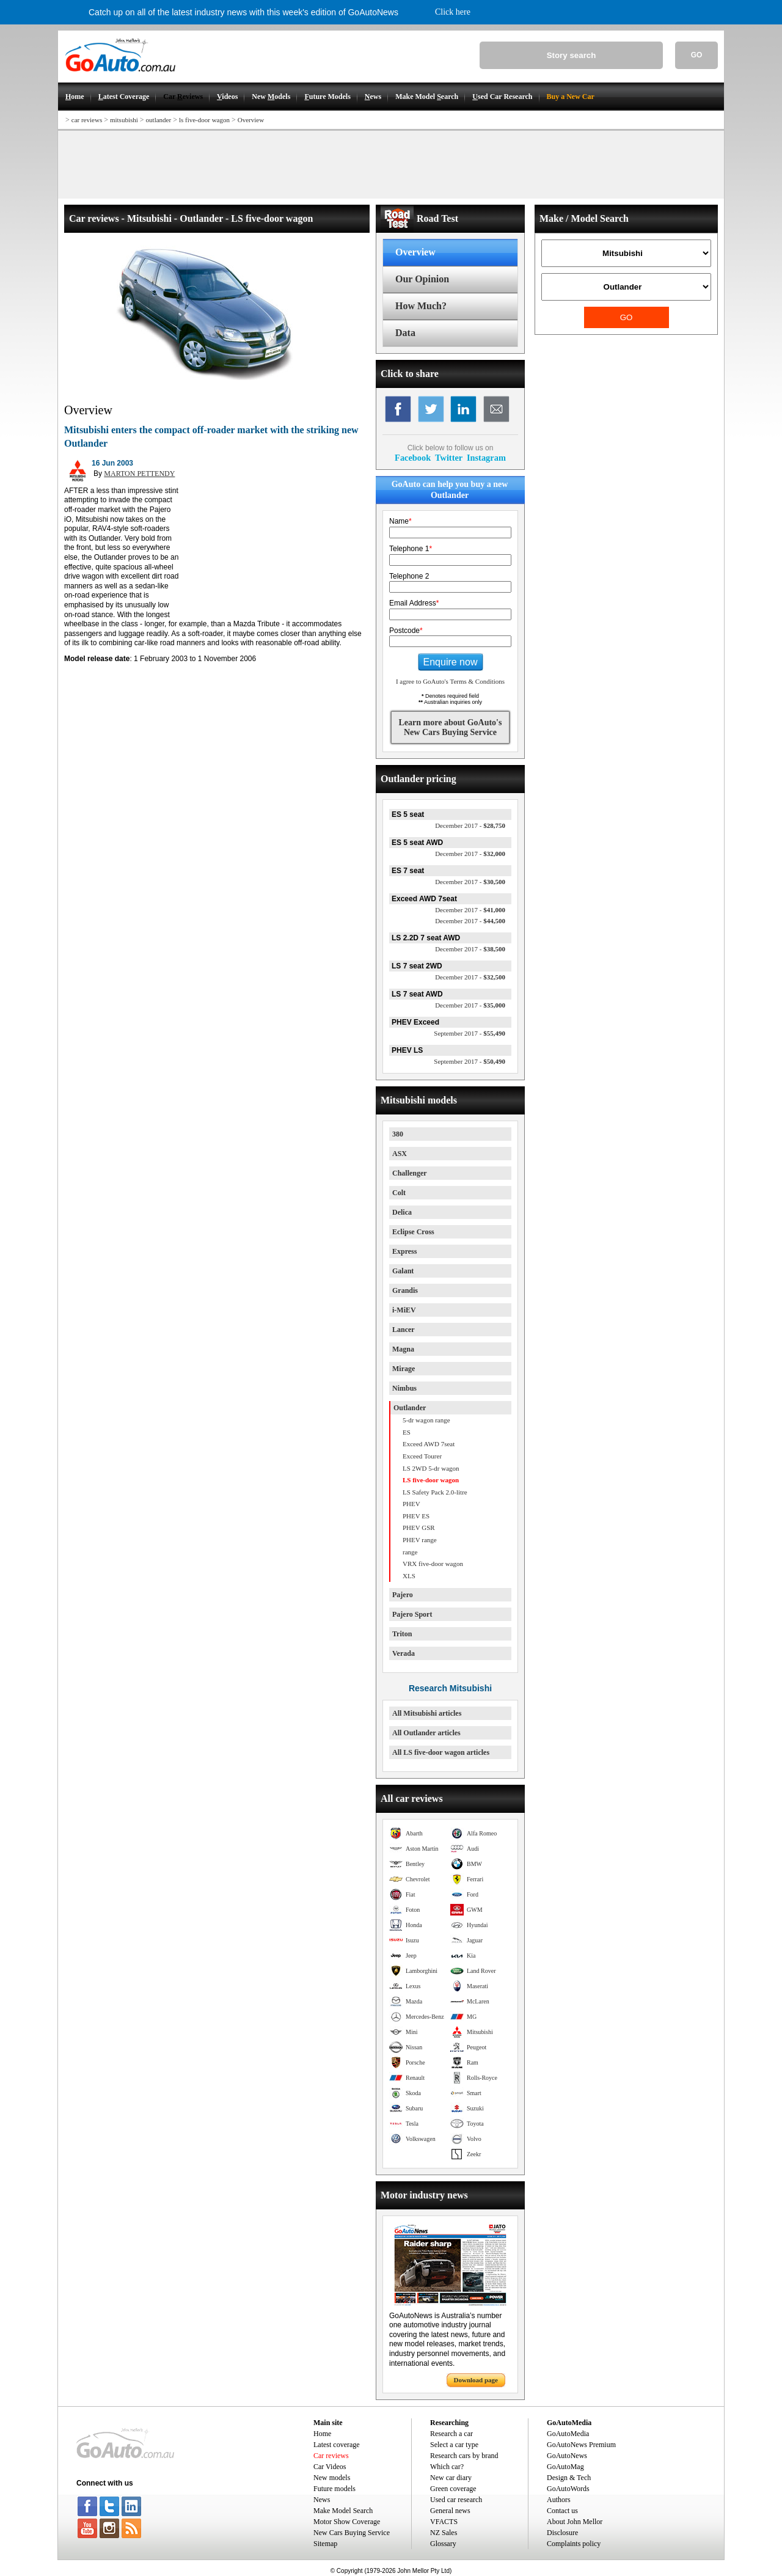 This screenshot has width=782, height=2576. I want to click on Express, so click(404, 1251).